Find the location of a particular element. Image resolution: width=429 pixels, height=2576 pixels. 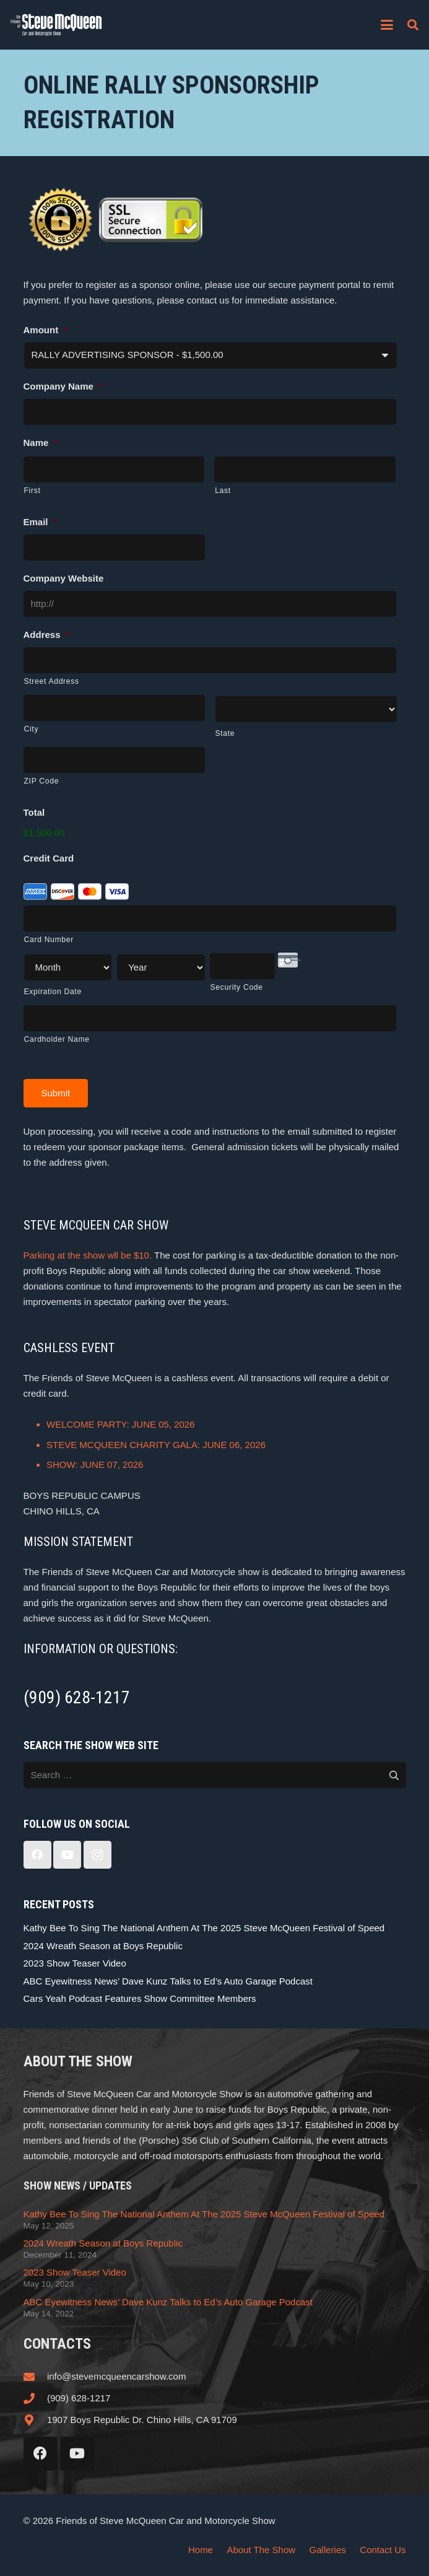

Street Address is located at coordinates (51, 681).